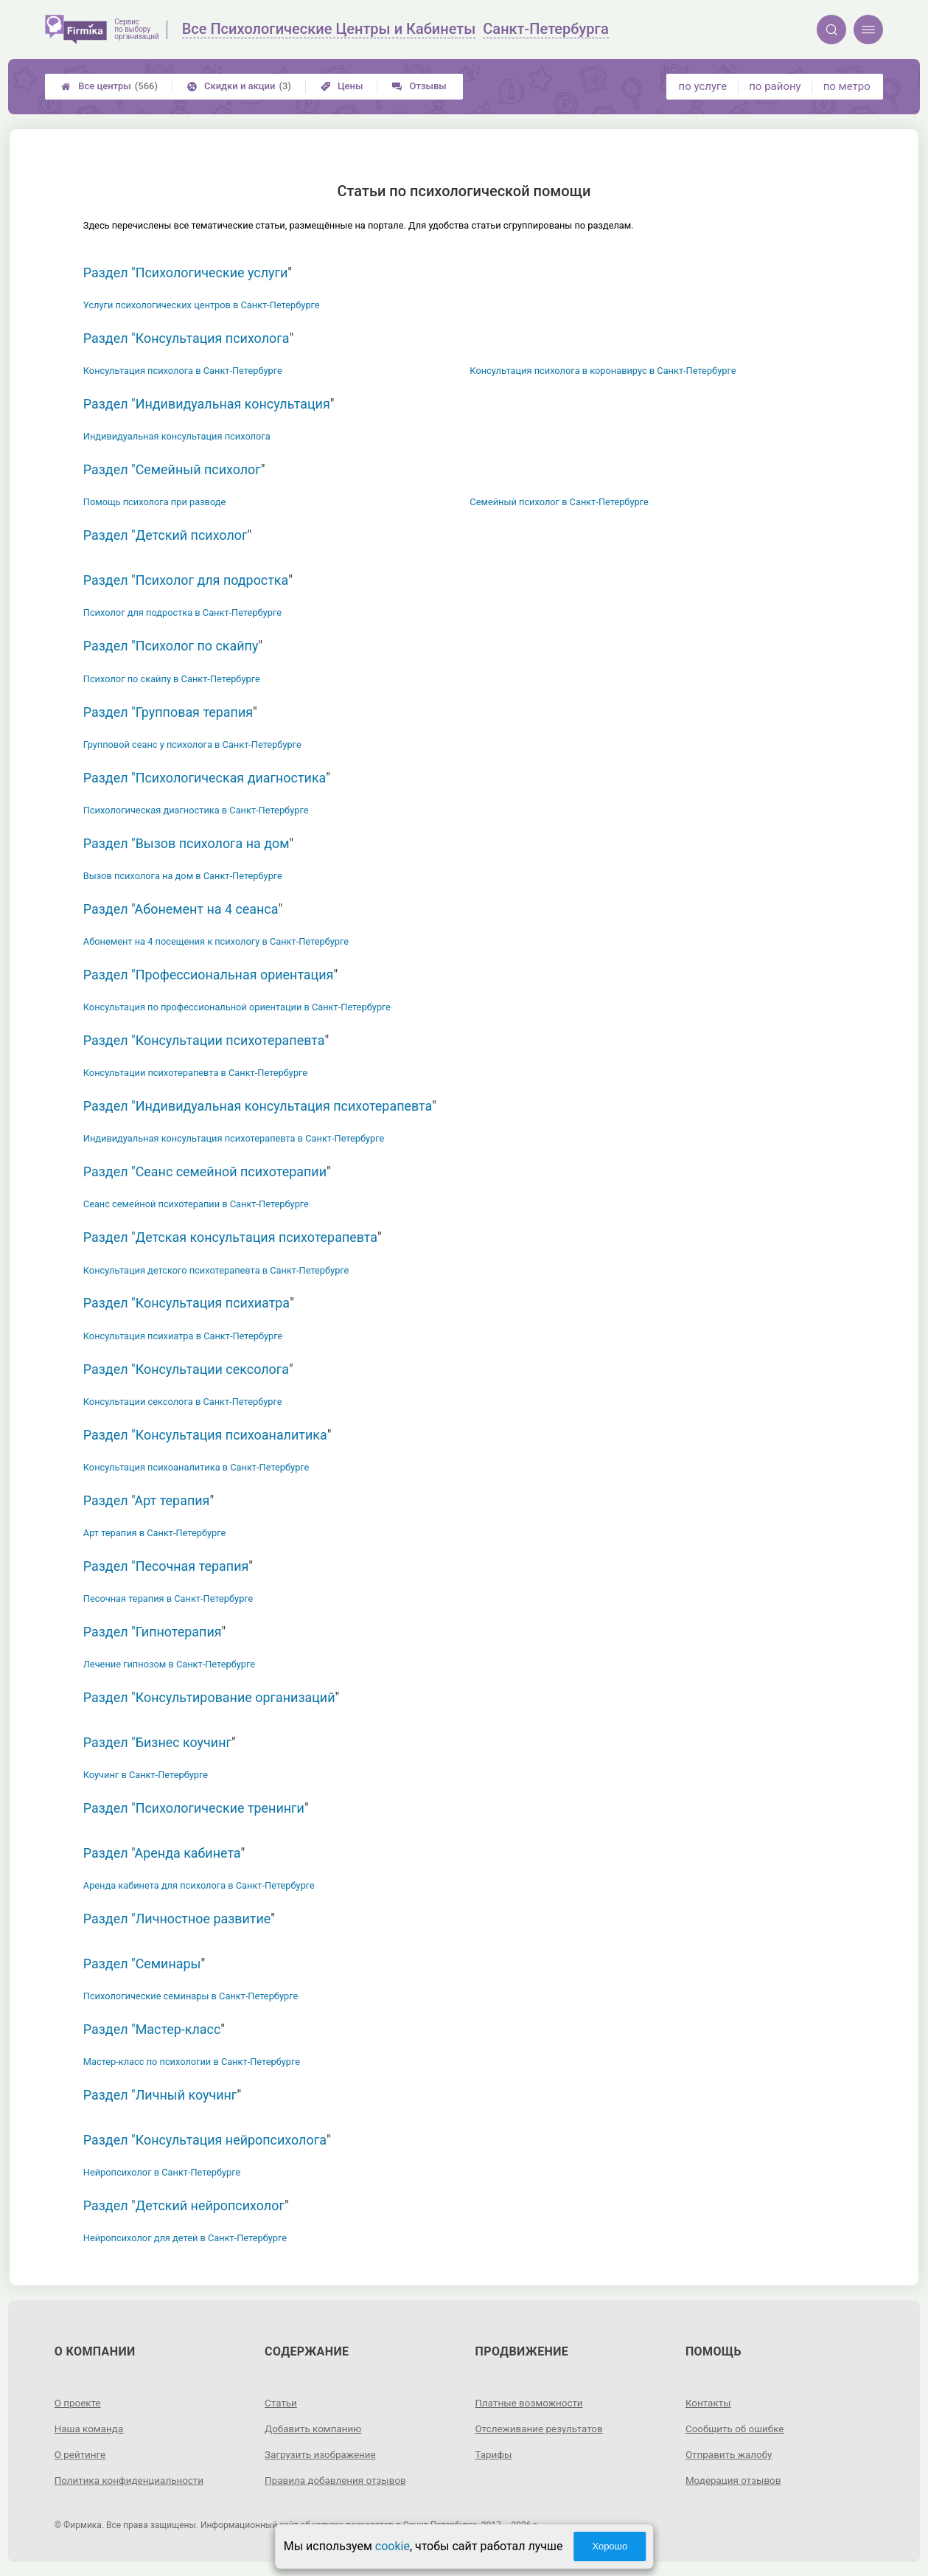  What do you see at coordinates (154, 501) in the screenshot?
I see `Помощь психолога при разводе` at bounding box center [154, 501].